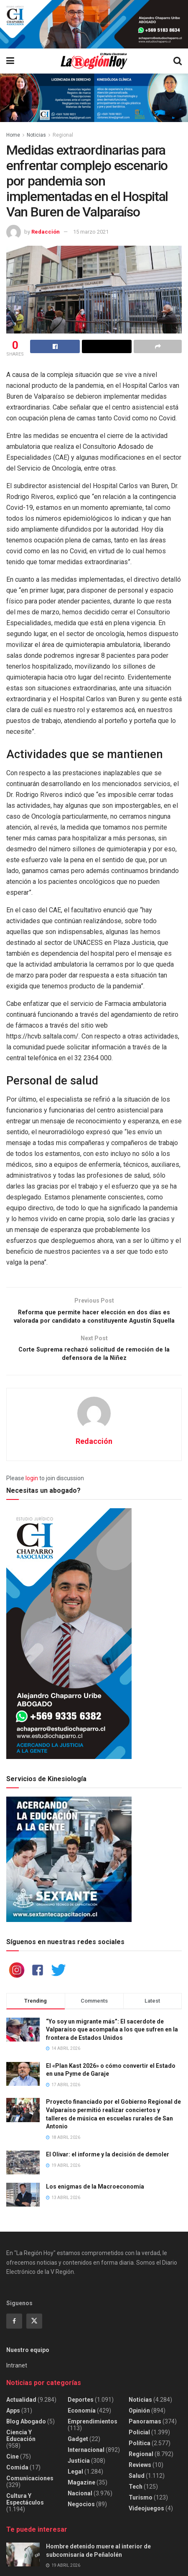  Describe the element at coordinates (107, 2161) in the screenshot. I see `El Olivar: el informe y la decisión de demoler` at that location.